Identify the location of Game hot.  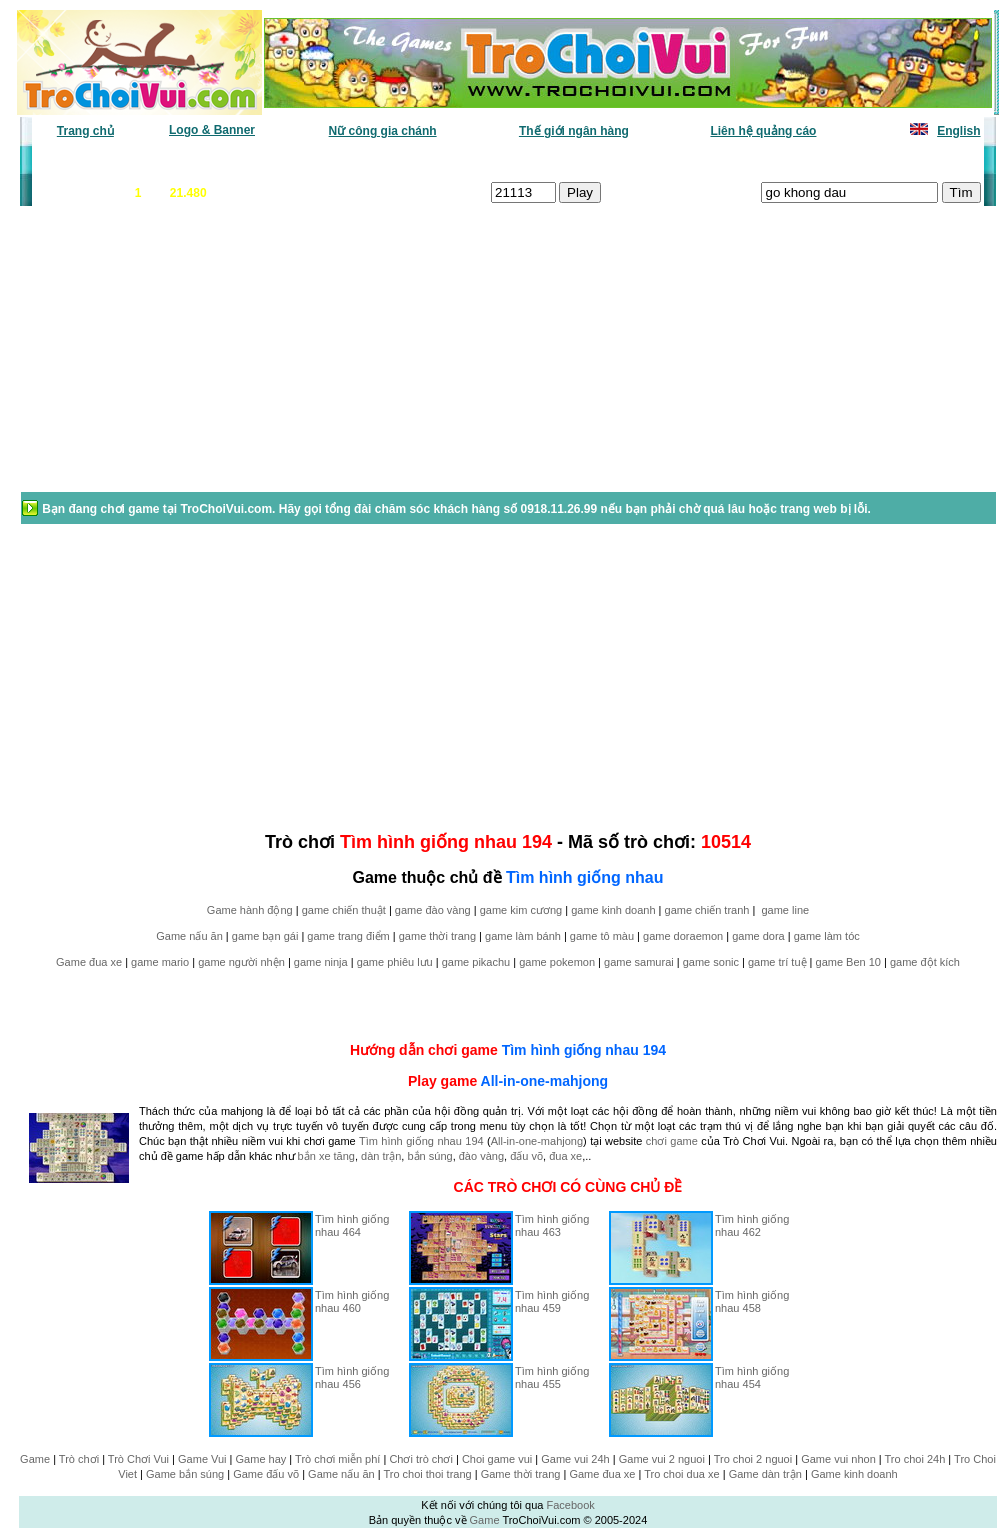
(834, 161).